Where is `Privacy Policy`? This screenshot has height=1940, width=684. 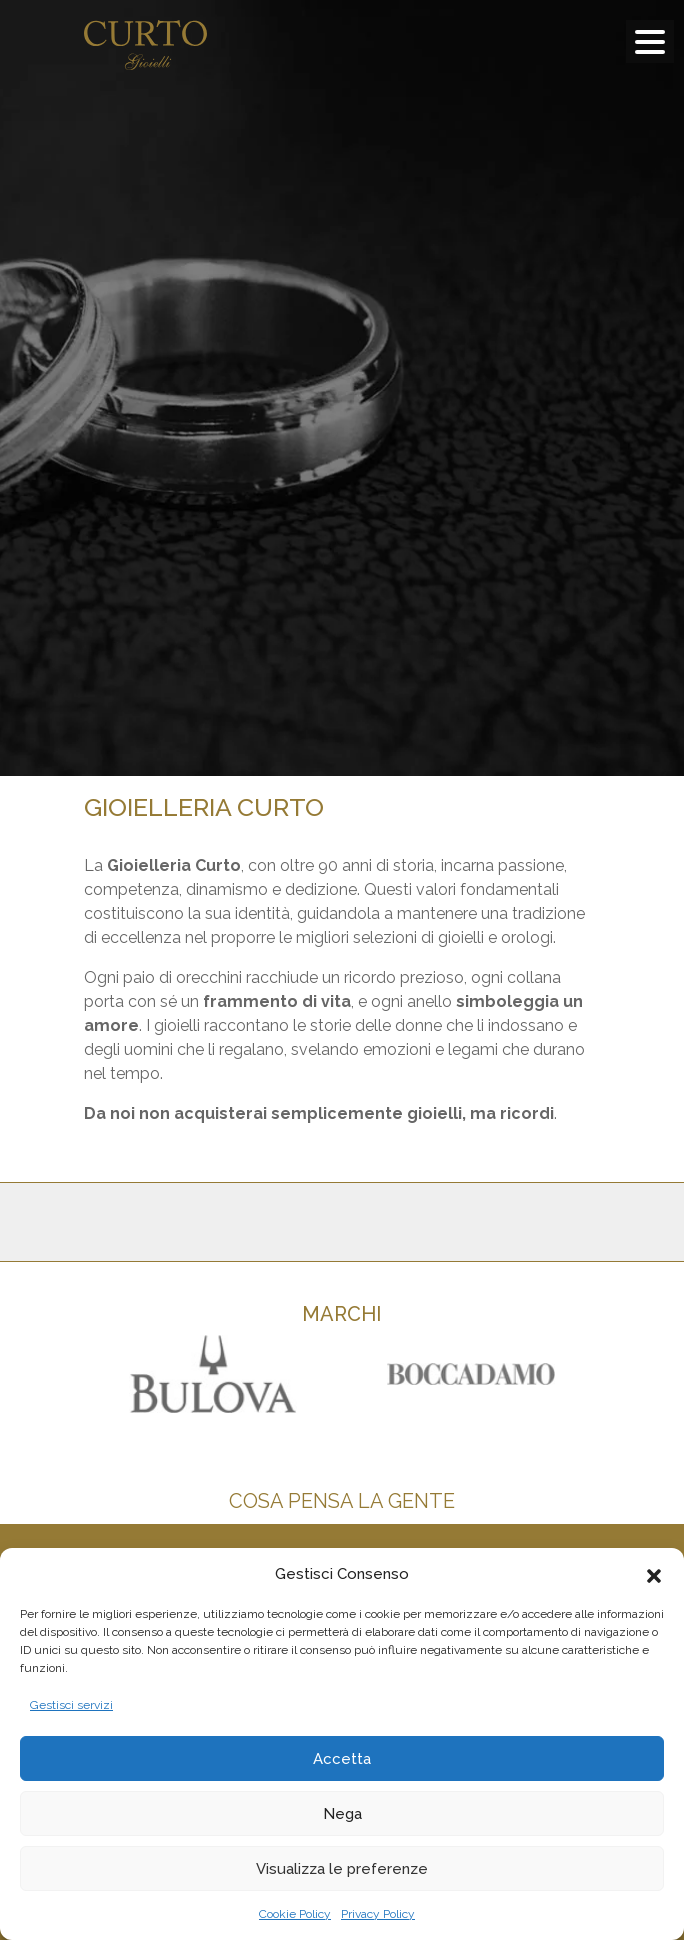
Privacy Policy is located at coordinates (378, 1914).